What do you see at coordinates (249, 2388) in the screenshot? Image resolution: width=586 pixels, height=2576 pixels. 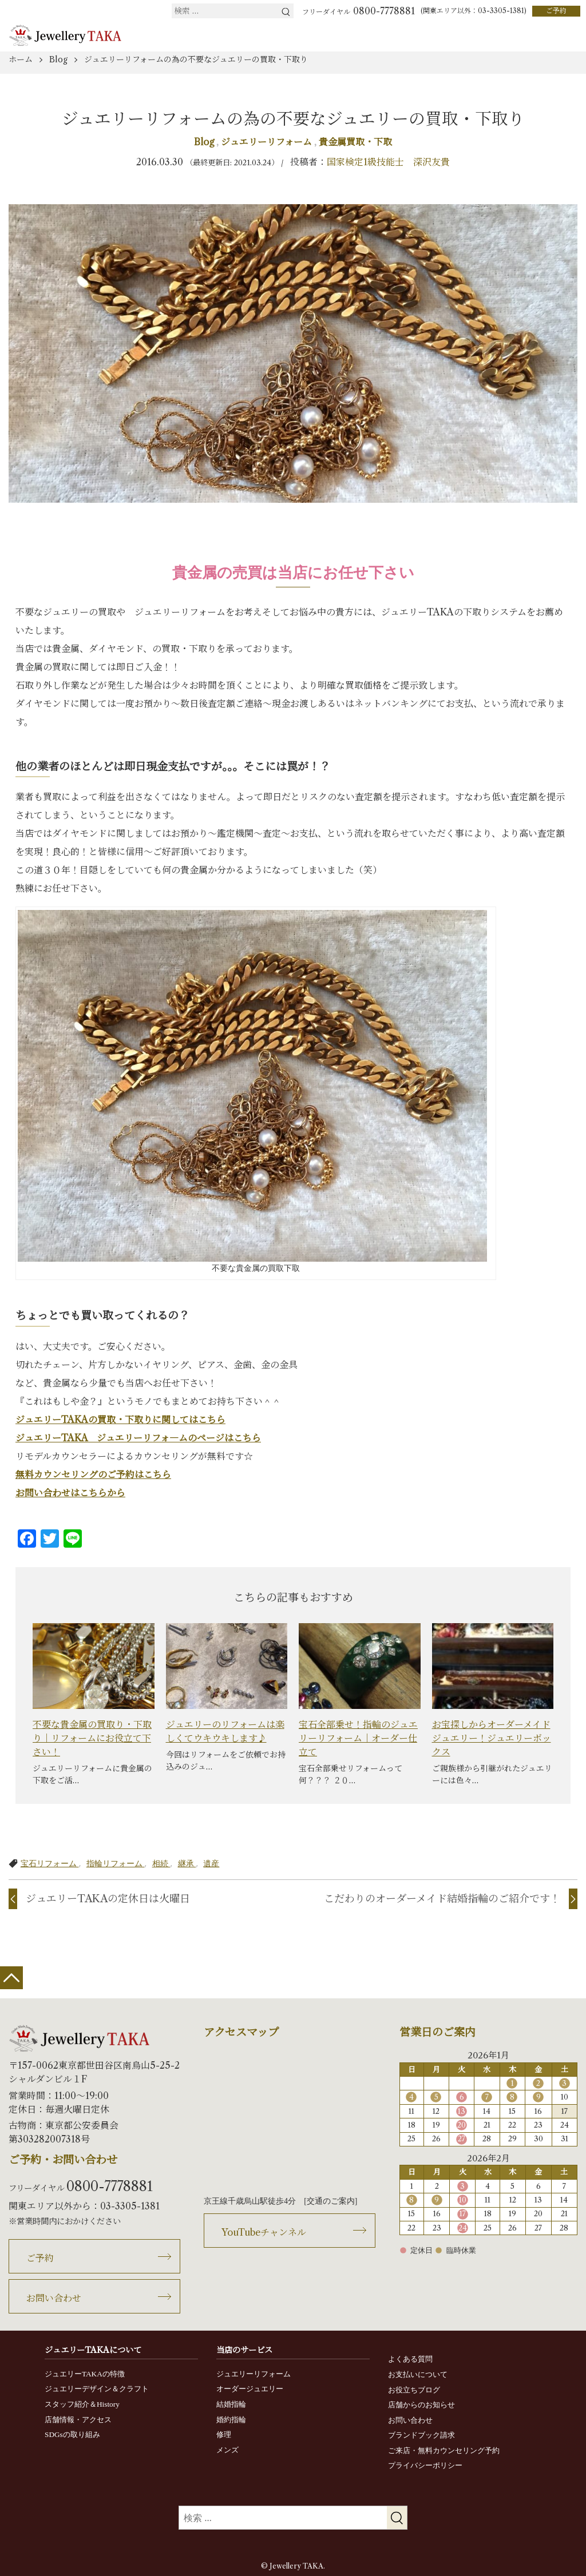 I see `オーダージュエリー` at bounding box center [249, 2388].